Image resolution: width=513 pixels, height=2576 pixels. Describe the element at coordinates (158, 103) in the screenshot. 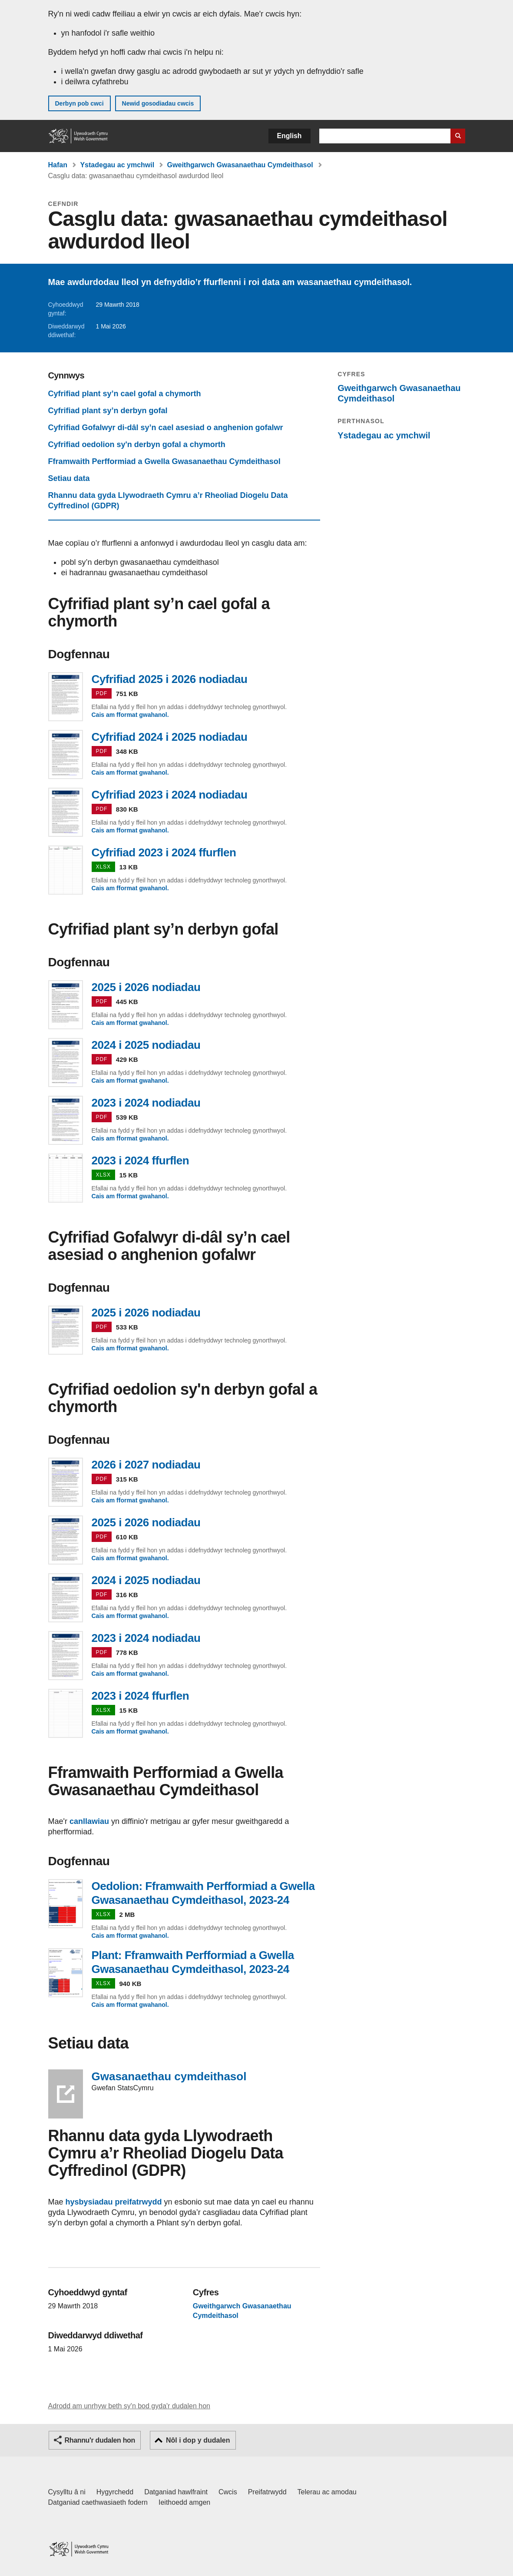

I see `Newid gosodiadau cwcis` at that location.